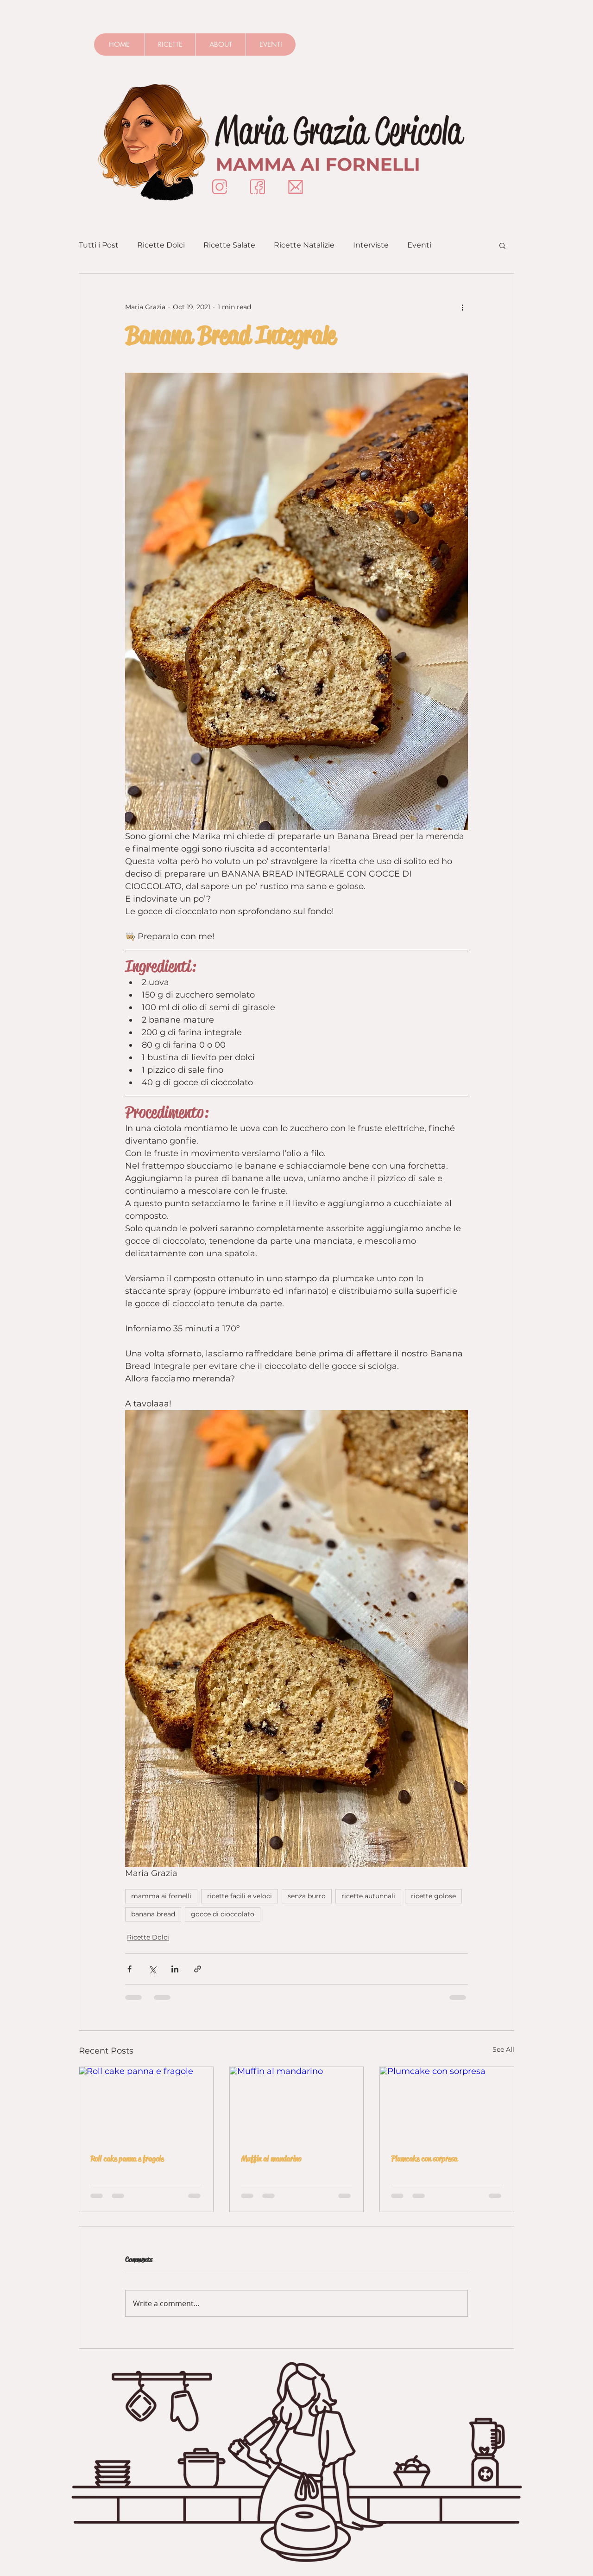  I want to click on Interviste, so click(371, 245).